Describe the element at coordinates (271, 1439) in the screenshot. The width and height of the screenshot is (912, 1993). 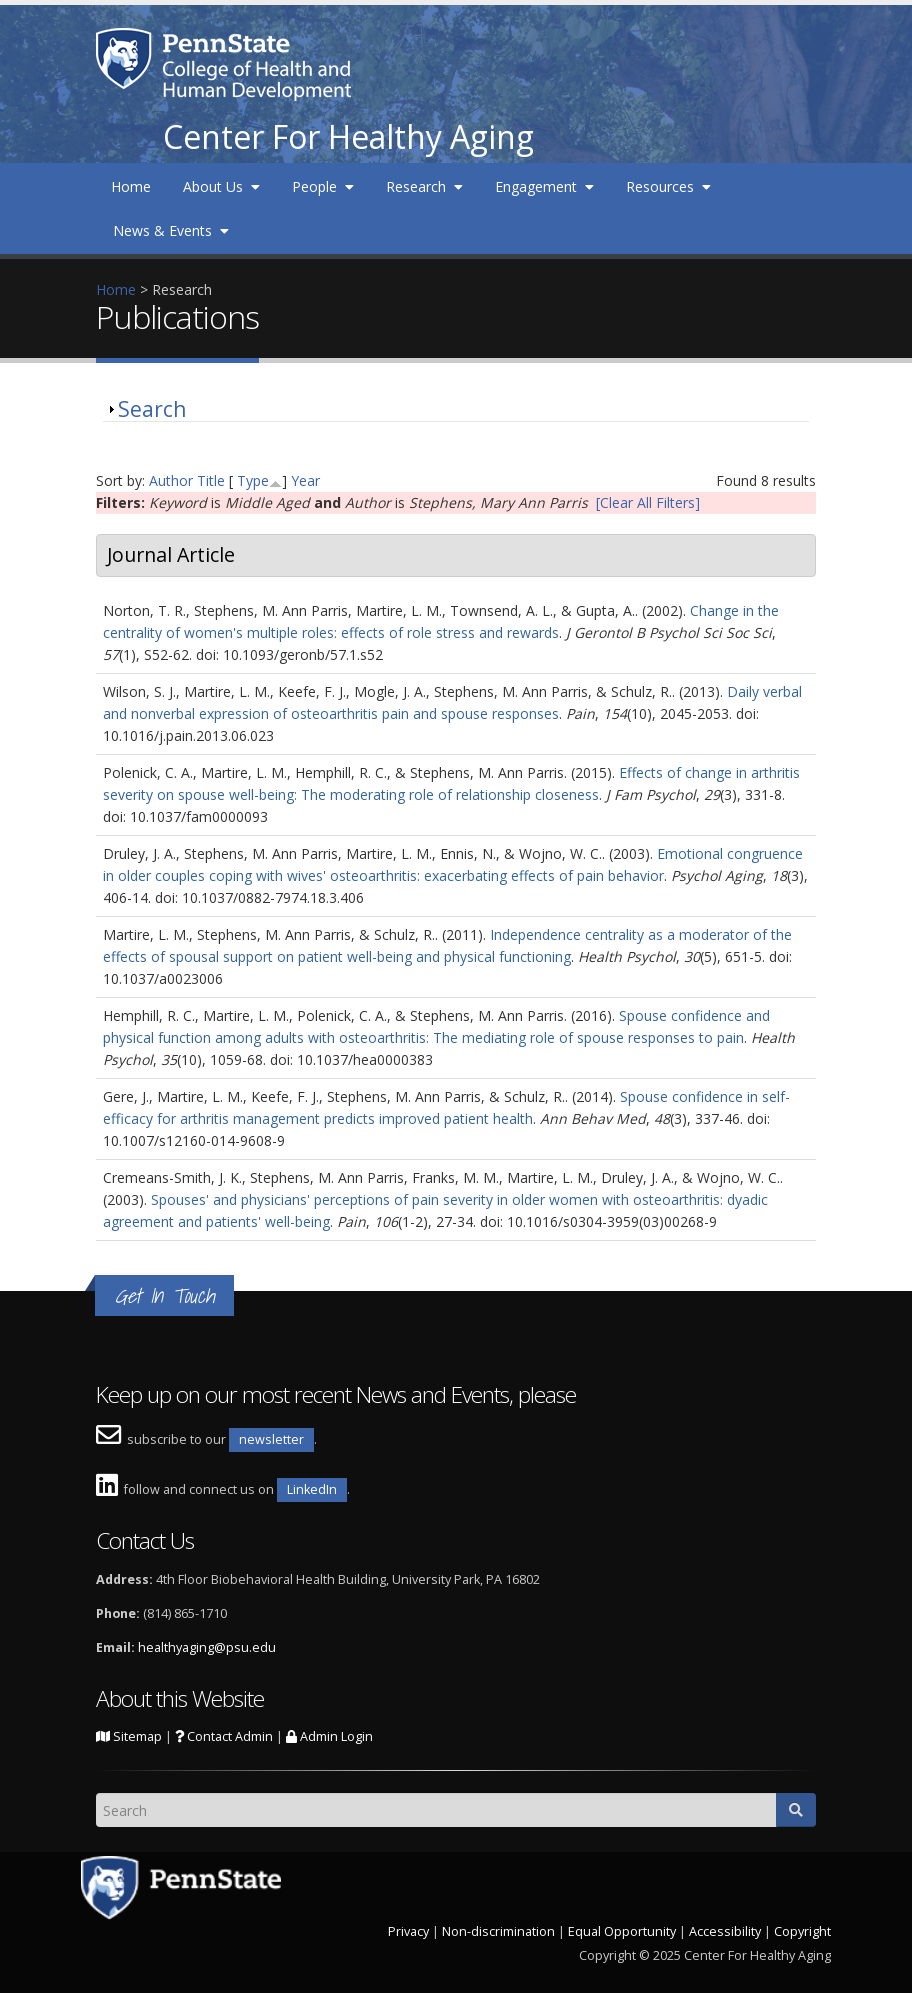
I see `newsletter` at that location.